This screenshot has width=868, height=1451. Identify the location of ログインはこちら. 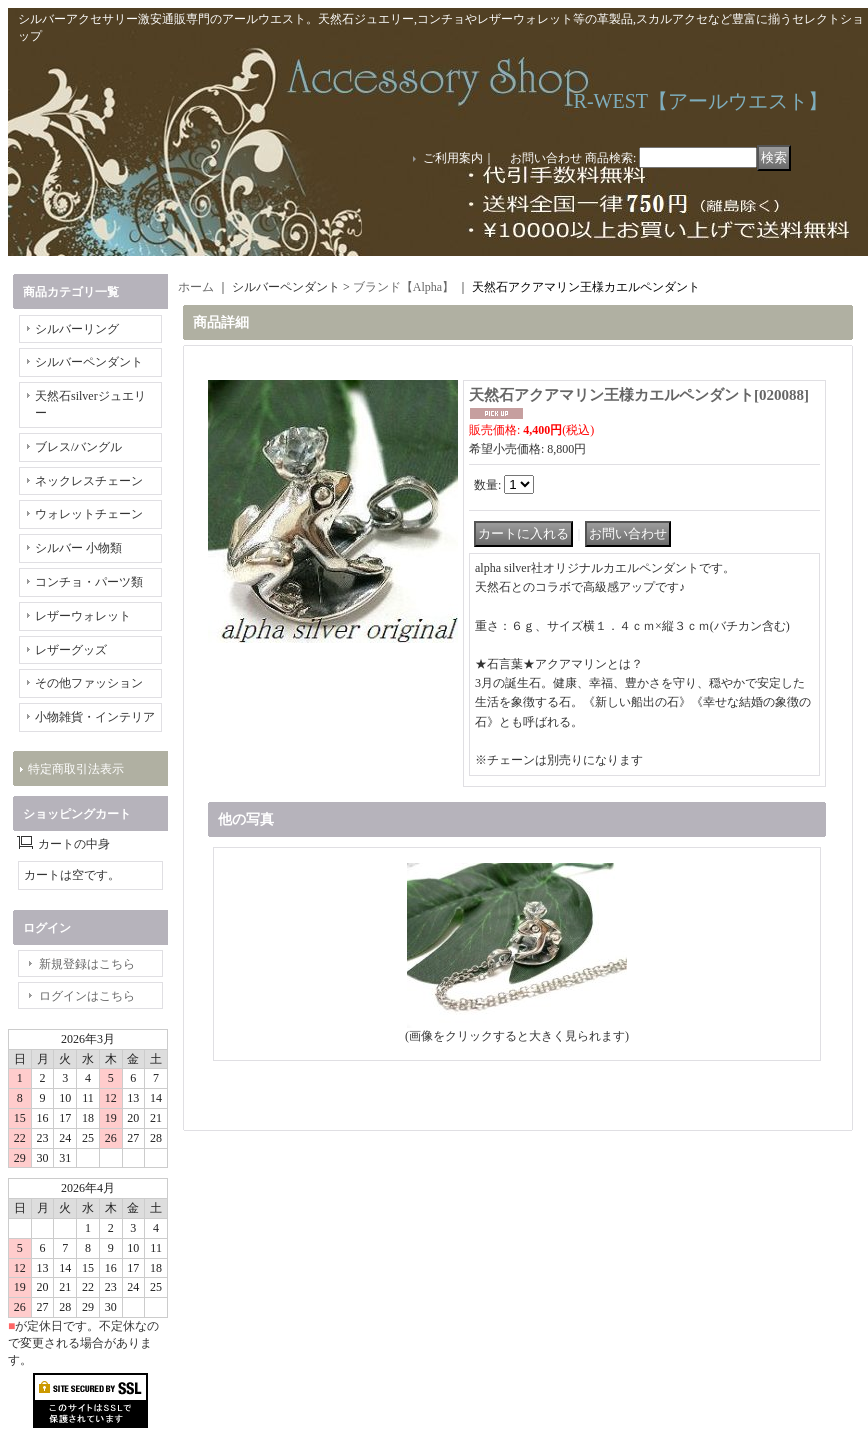
(87, 996).